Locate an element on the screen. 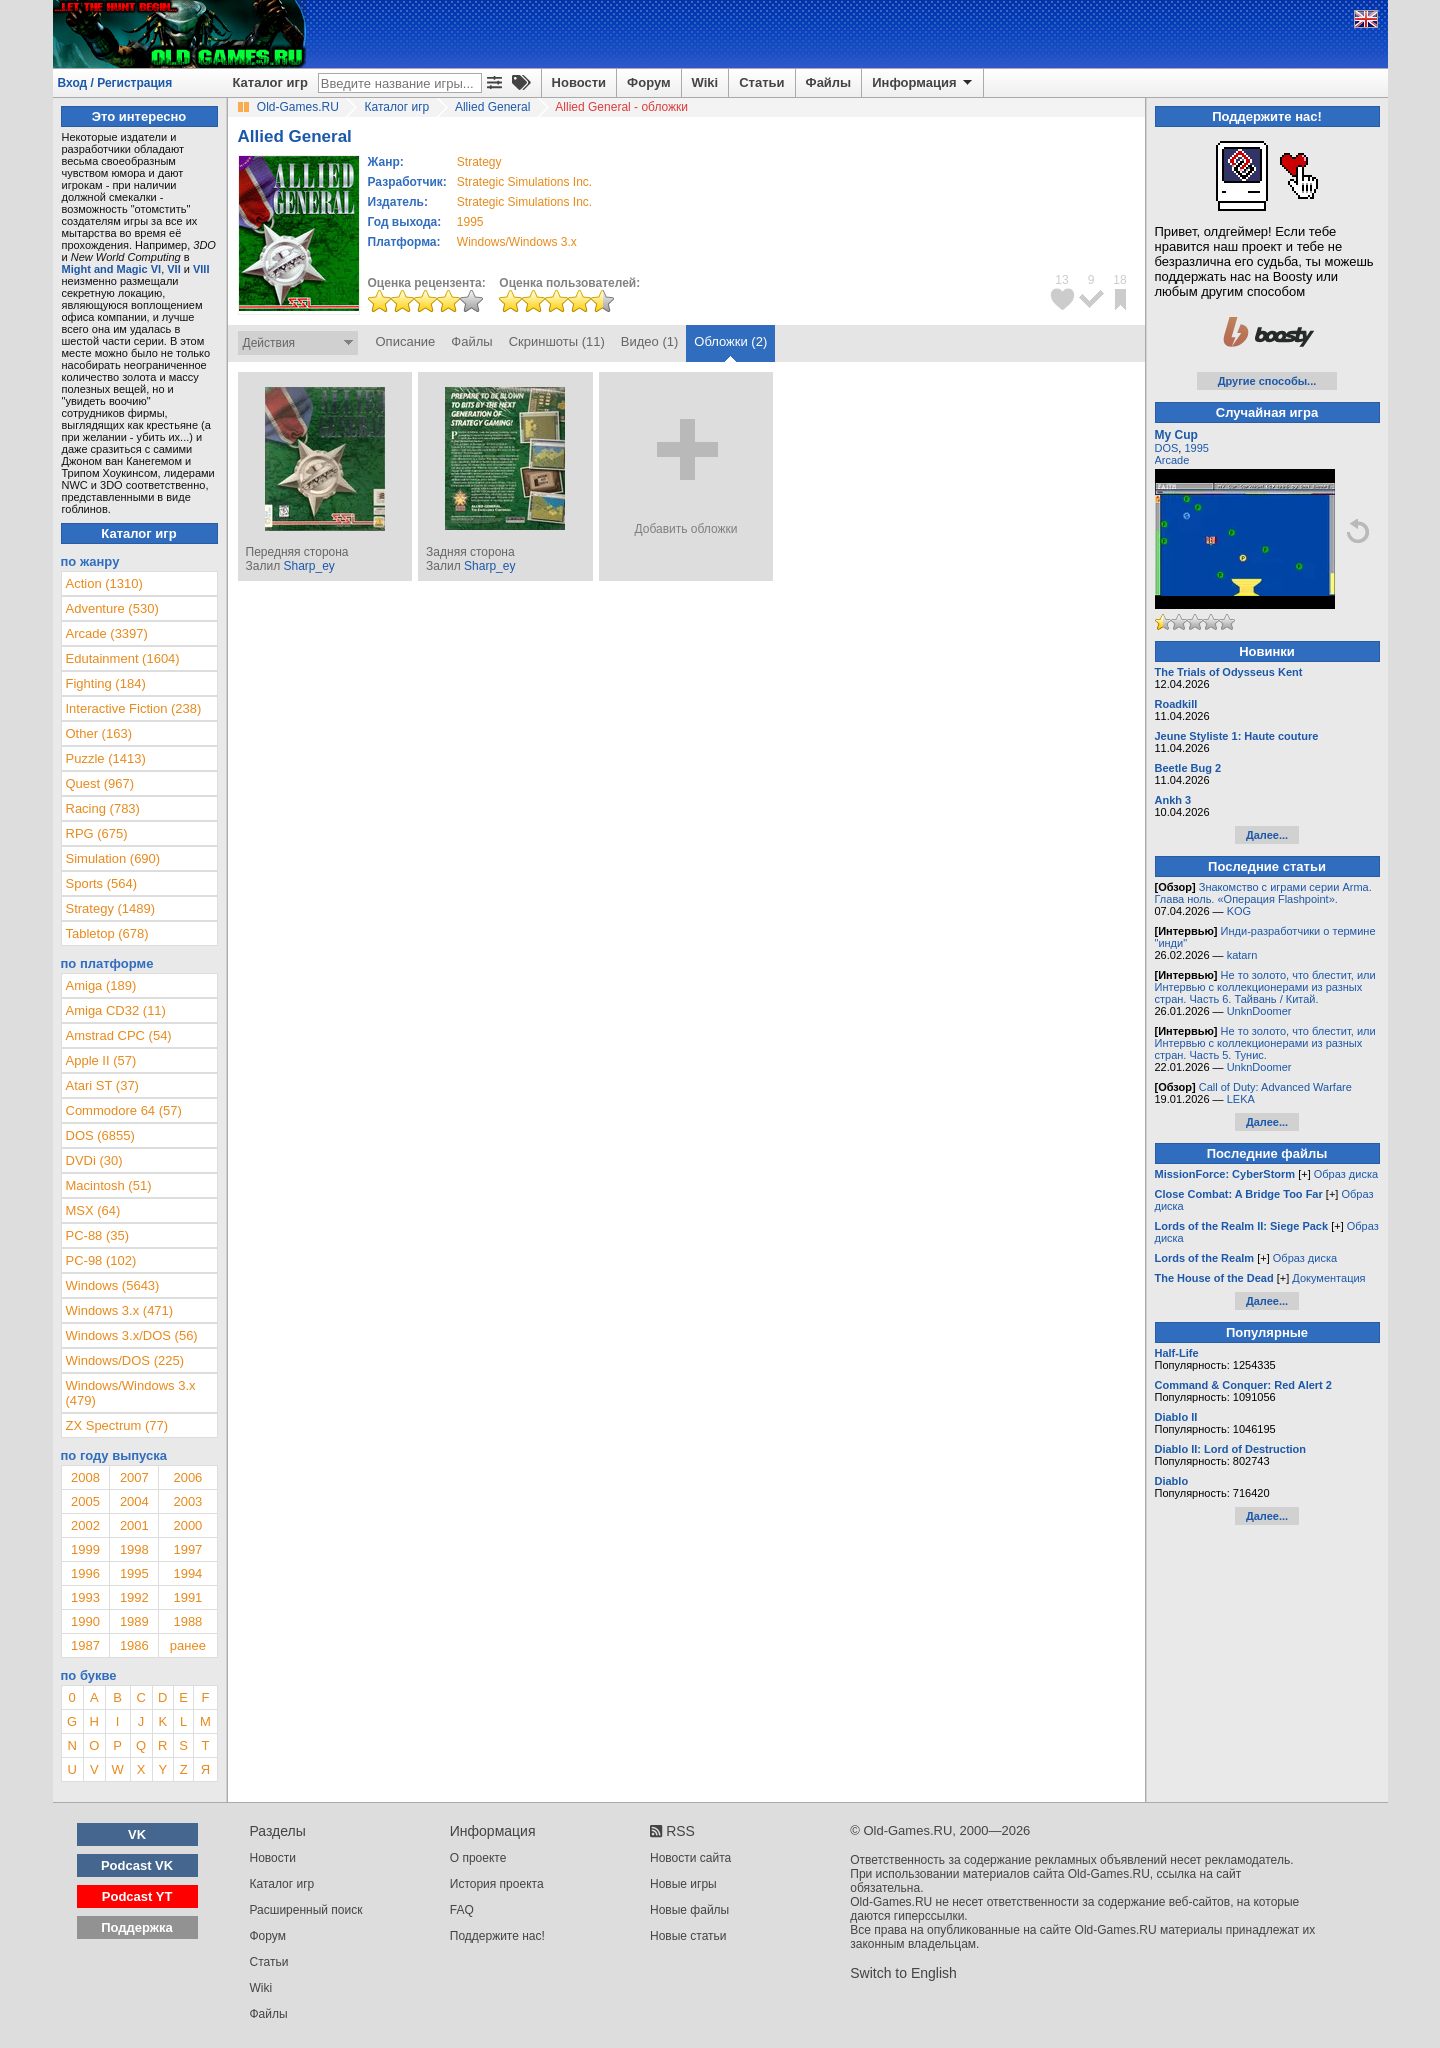 Image resolution: width=1440 pixels, height=2048 pixels. ранее is located at coordinates (188, 1645).